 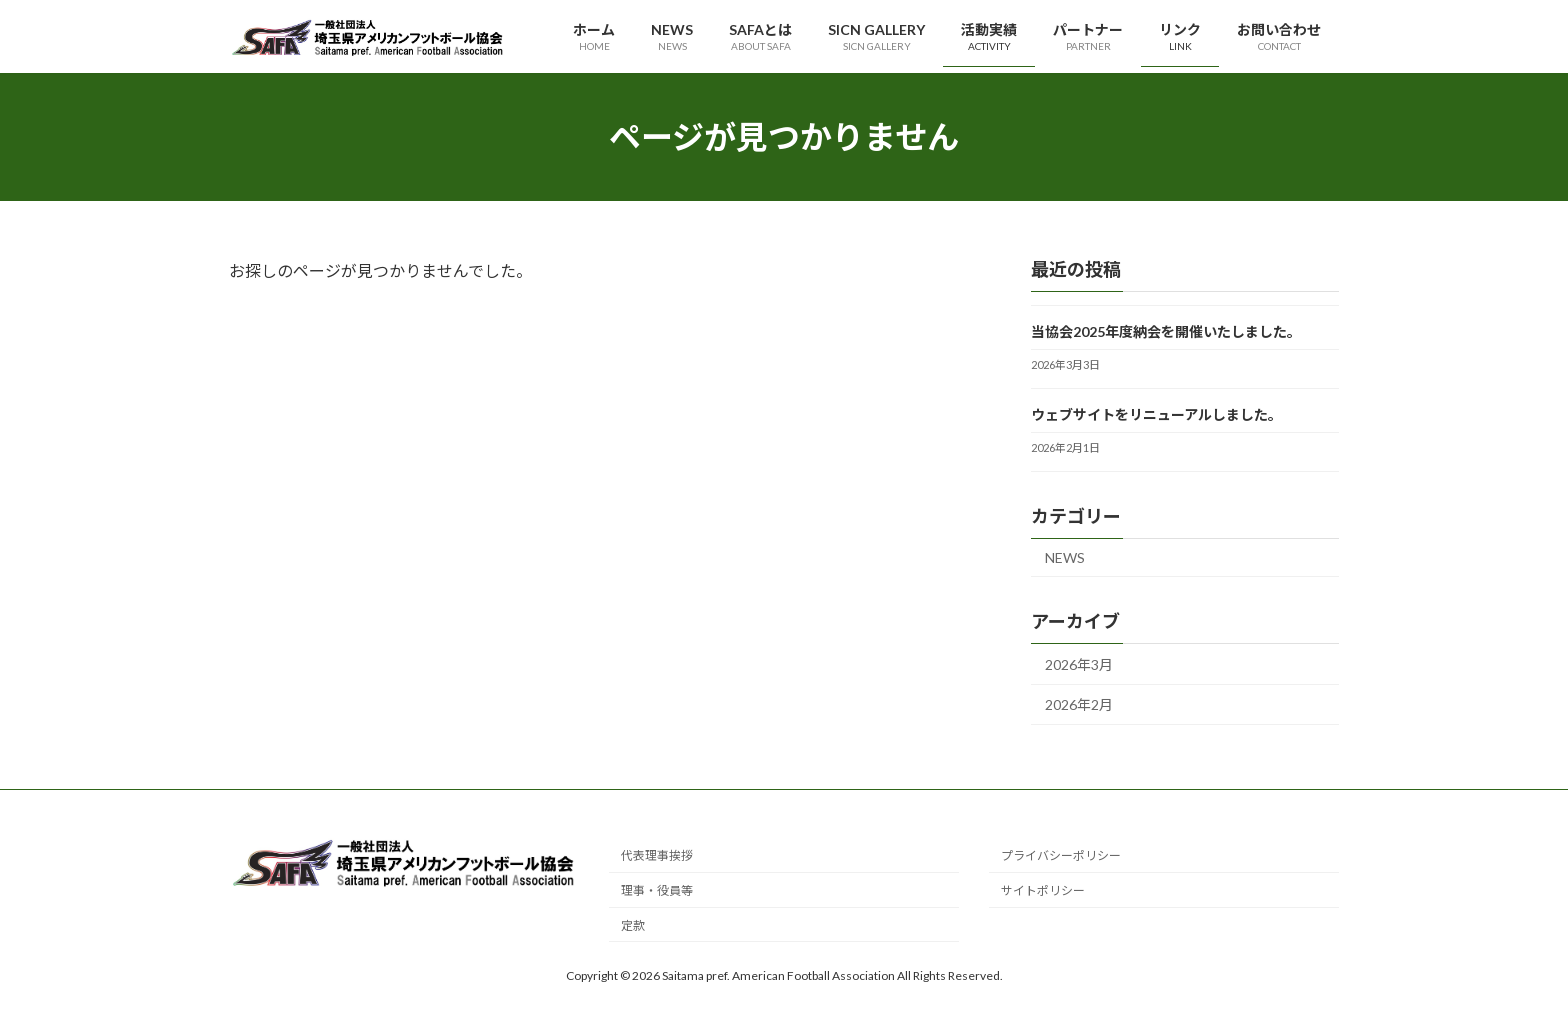 What do you see at coordinates (657, 856) in the screenshot?
I see `代表理事挨拶` at bounding box center [657, 856].